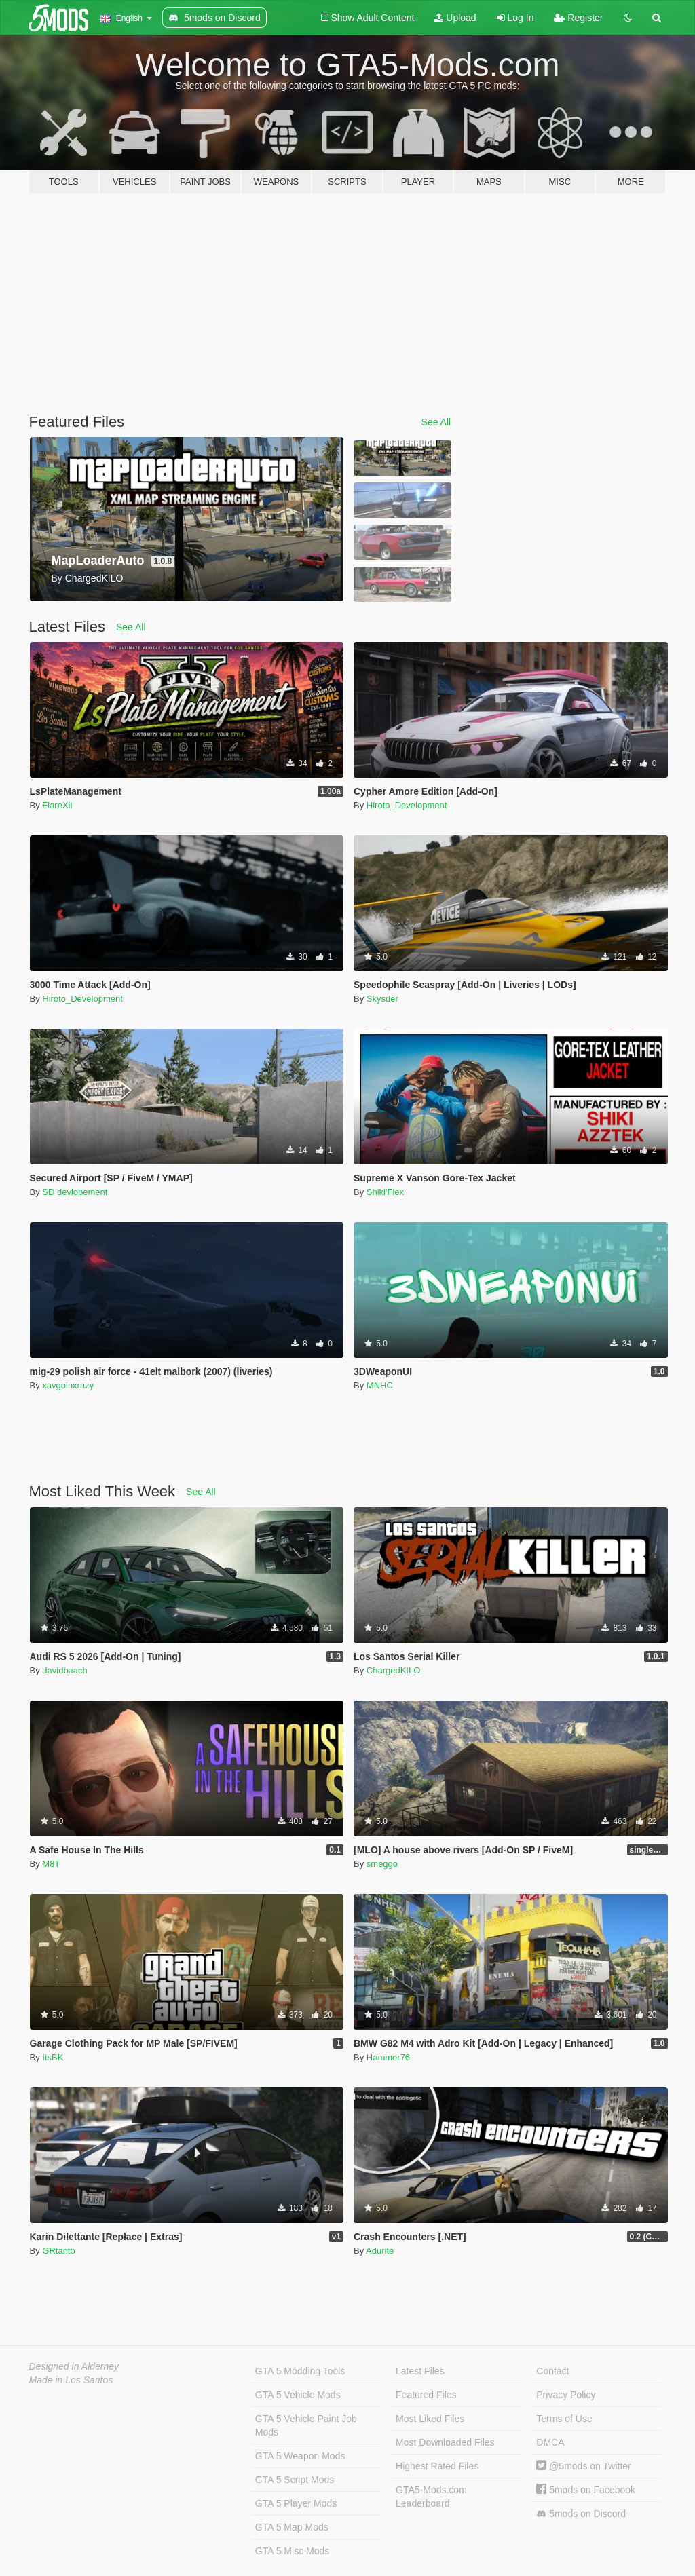 Image resolution: width=695 pixels, height=2576 pixels. I want to click on Featured Files, so click(426, 2394).